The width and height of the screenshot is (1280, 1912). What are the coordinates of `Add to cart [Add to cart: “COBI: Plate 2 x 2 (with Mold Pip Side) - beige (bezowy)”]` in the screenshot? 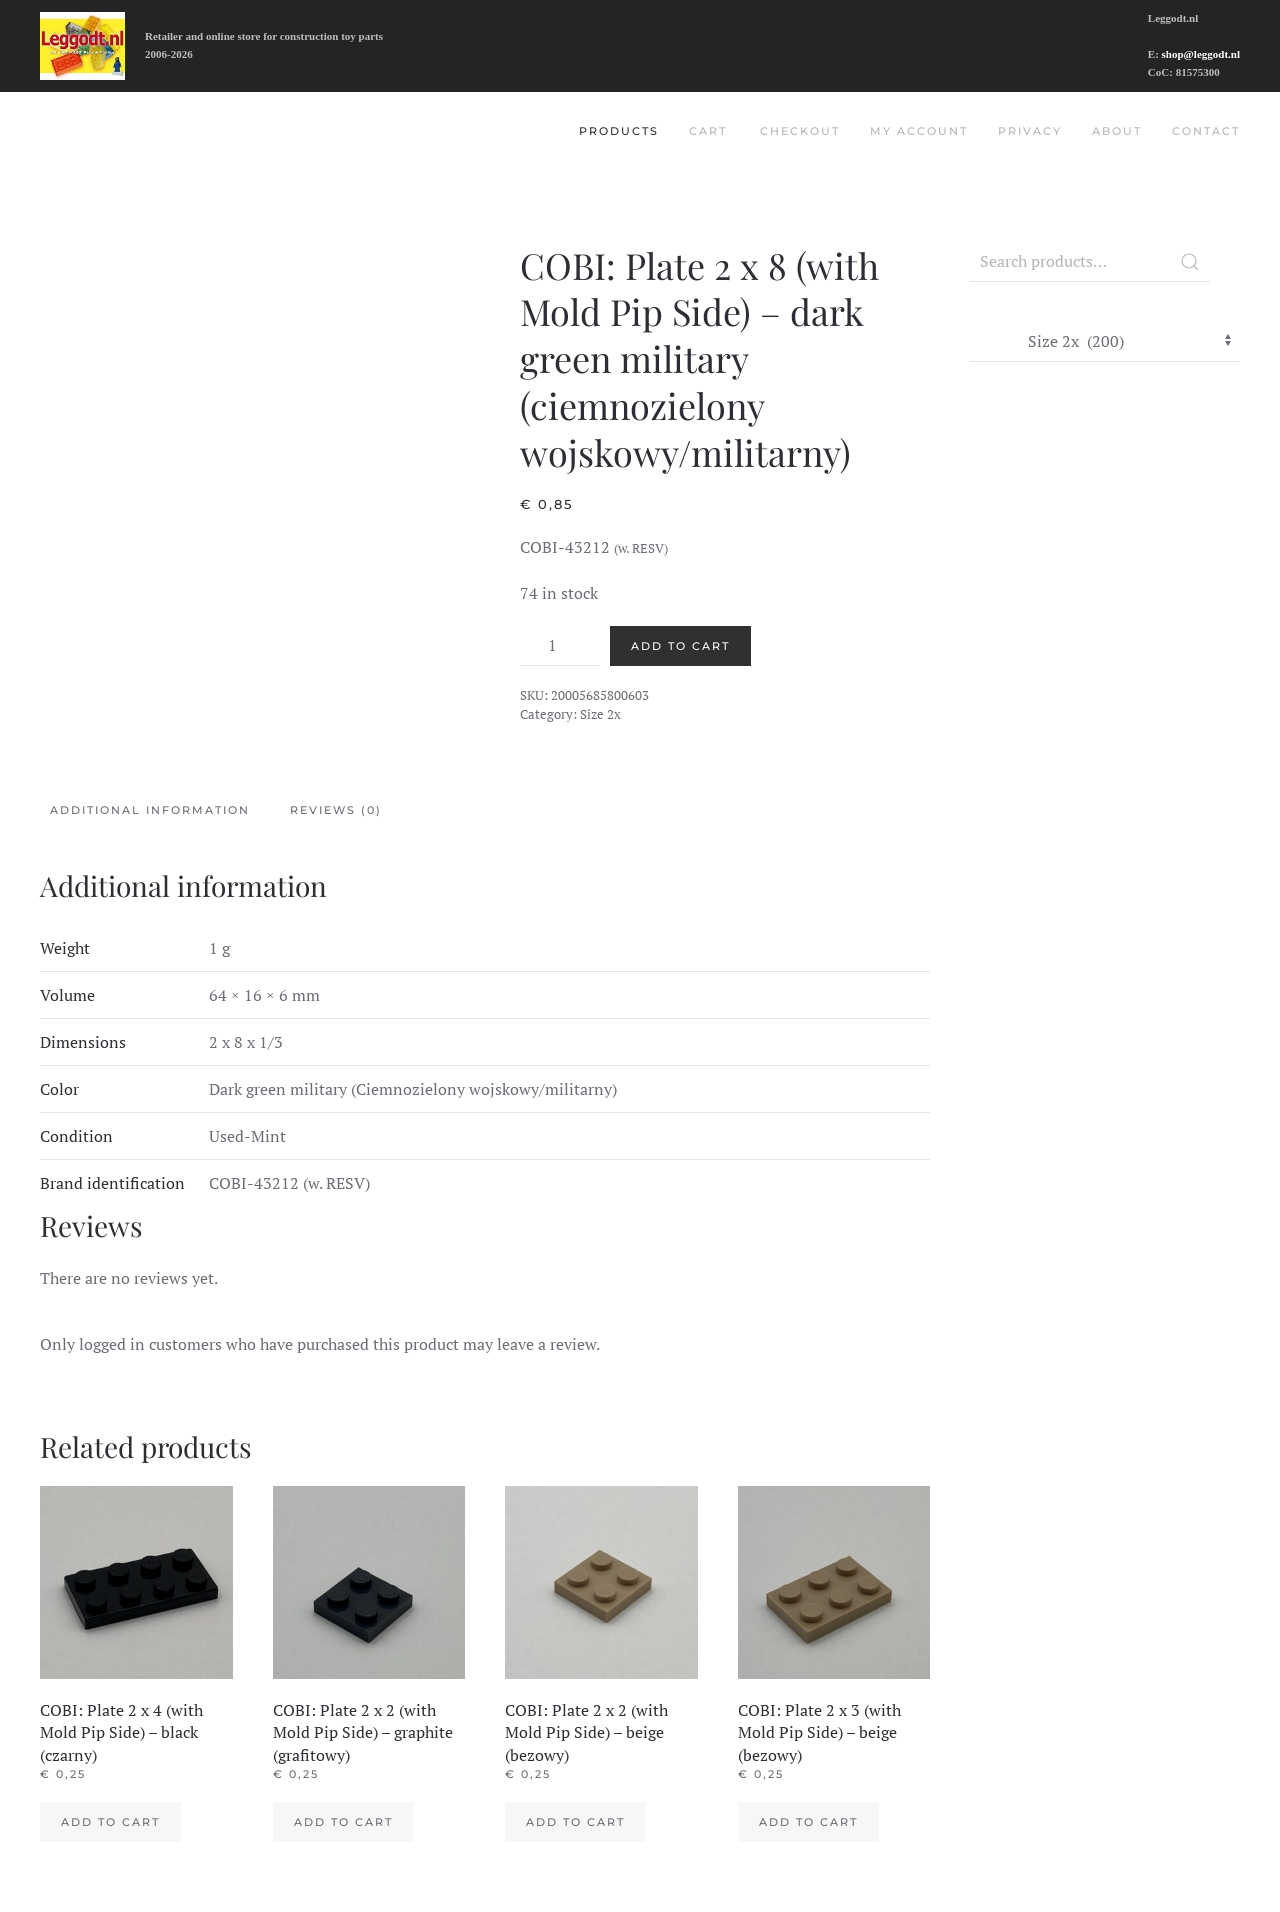 It's located at (575, 1822).